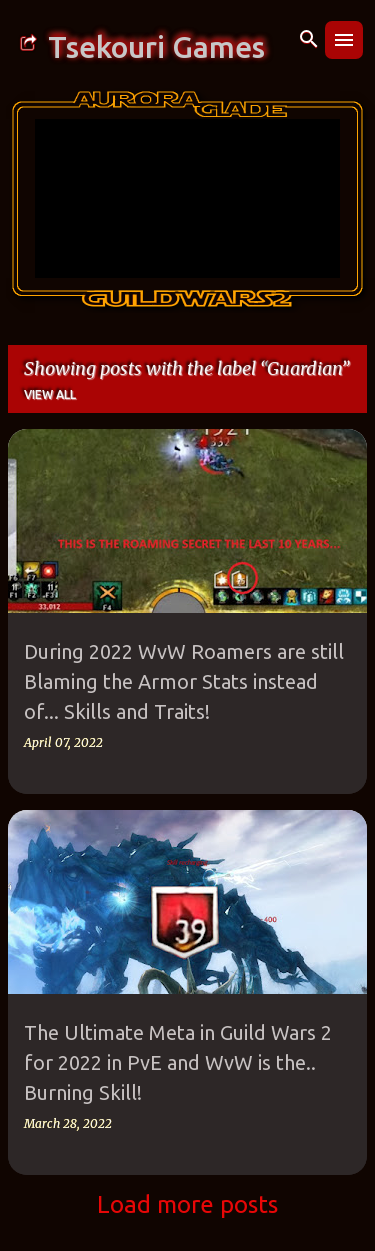 Image resolution: width=375 pixels, height=1251 pixels. What do you see at coordinates (309, 40) in the screenshot?
I see `[Search]` at bounding box center [309, 40].